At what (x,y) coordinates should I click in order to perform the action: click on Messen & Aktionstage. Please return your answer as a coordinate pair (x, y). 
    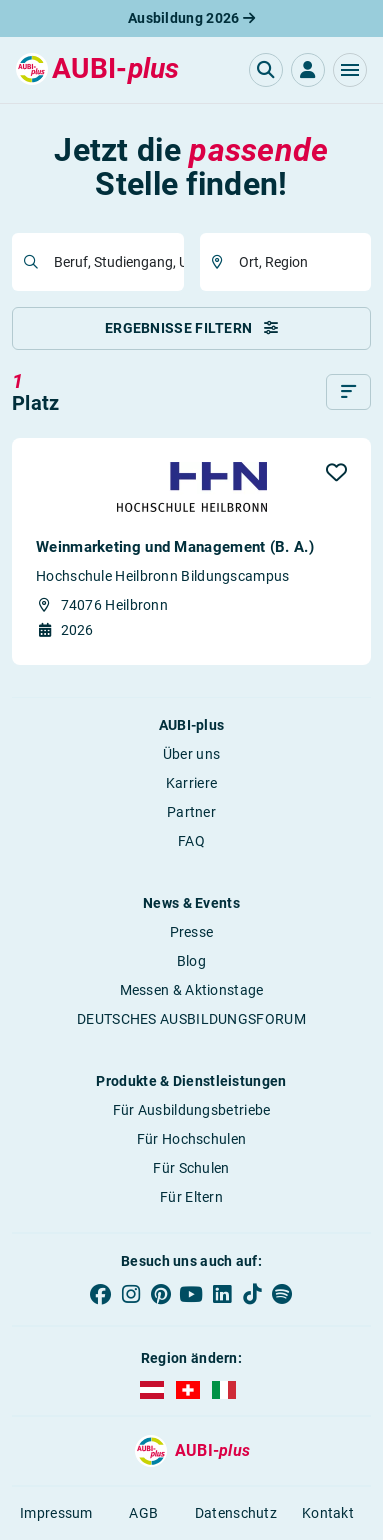
    Looking at the image, I should click on (192, 990).